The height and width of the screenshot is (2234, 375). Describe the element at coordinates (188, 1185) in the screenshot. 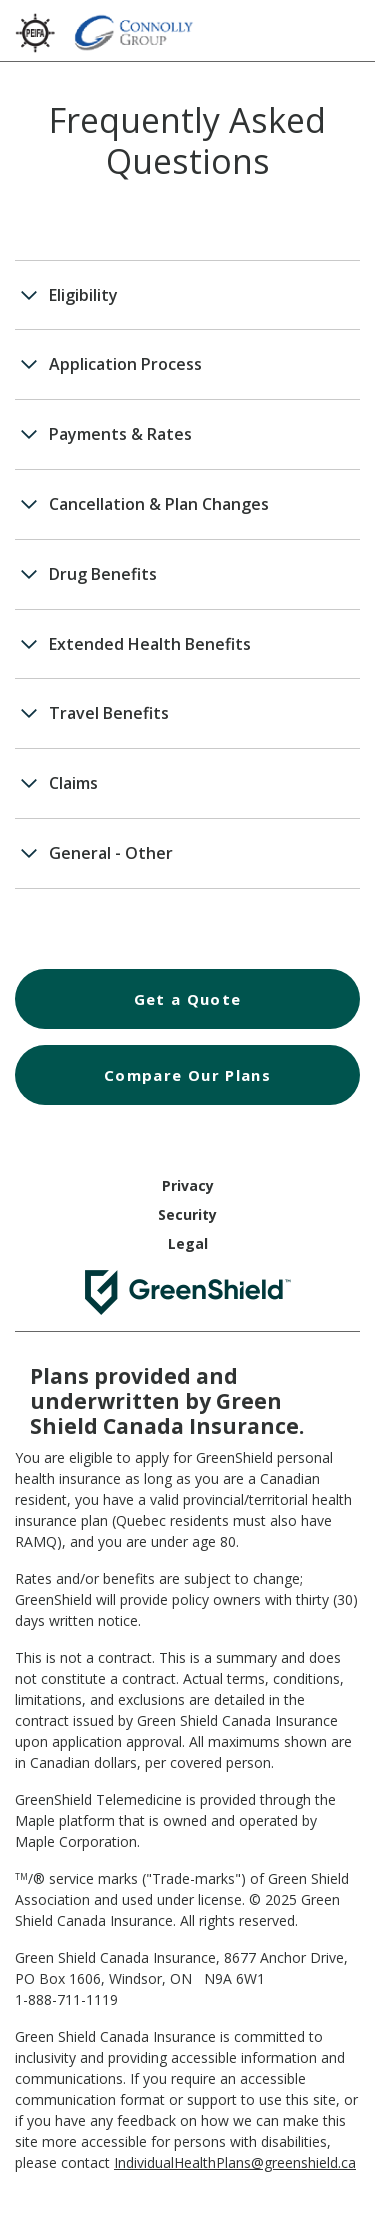

I see `Privacy` at that location.